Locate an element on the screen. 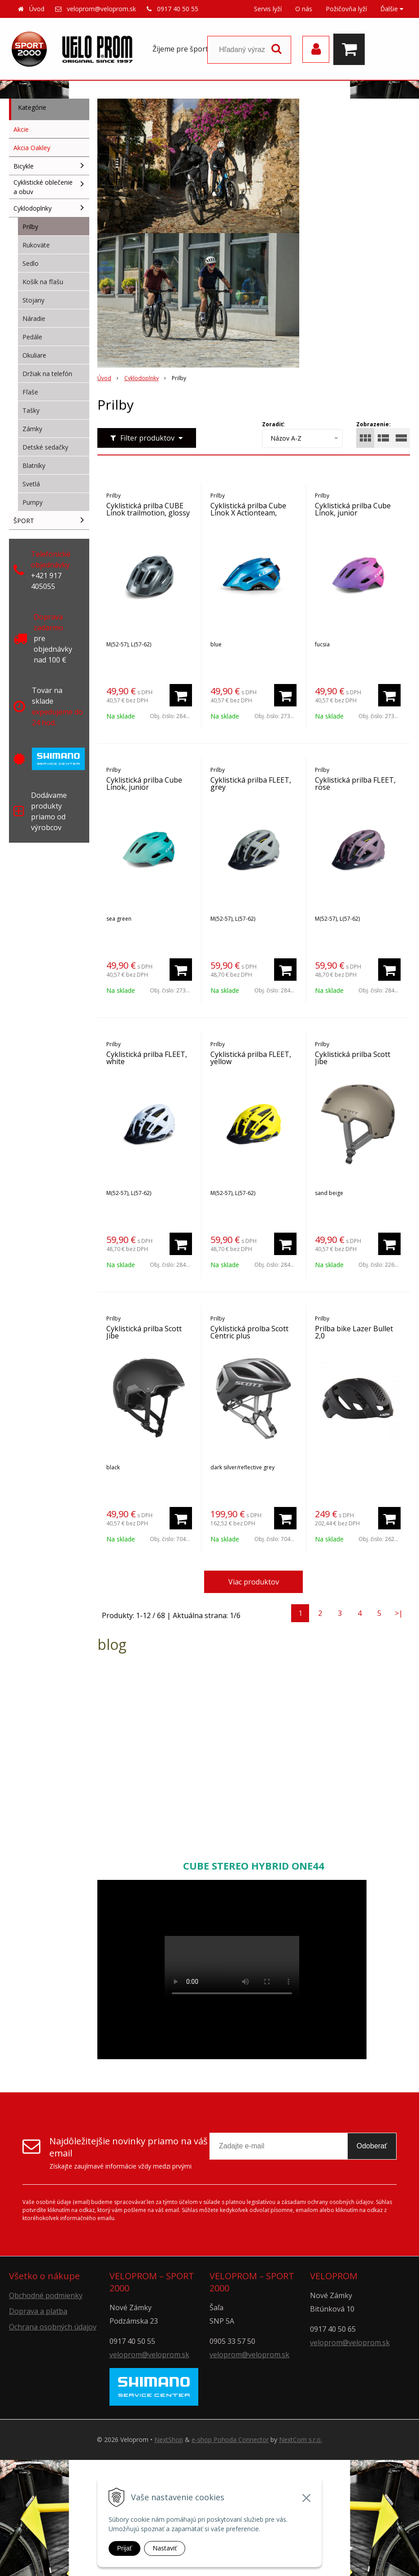 The height and width of the screenshot is (2576, 419). e-shop Pohoda Connector is located at coordinates (230, 2439).